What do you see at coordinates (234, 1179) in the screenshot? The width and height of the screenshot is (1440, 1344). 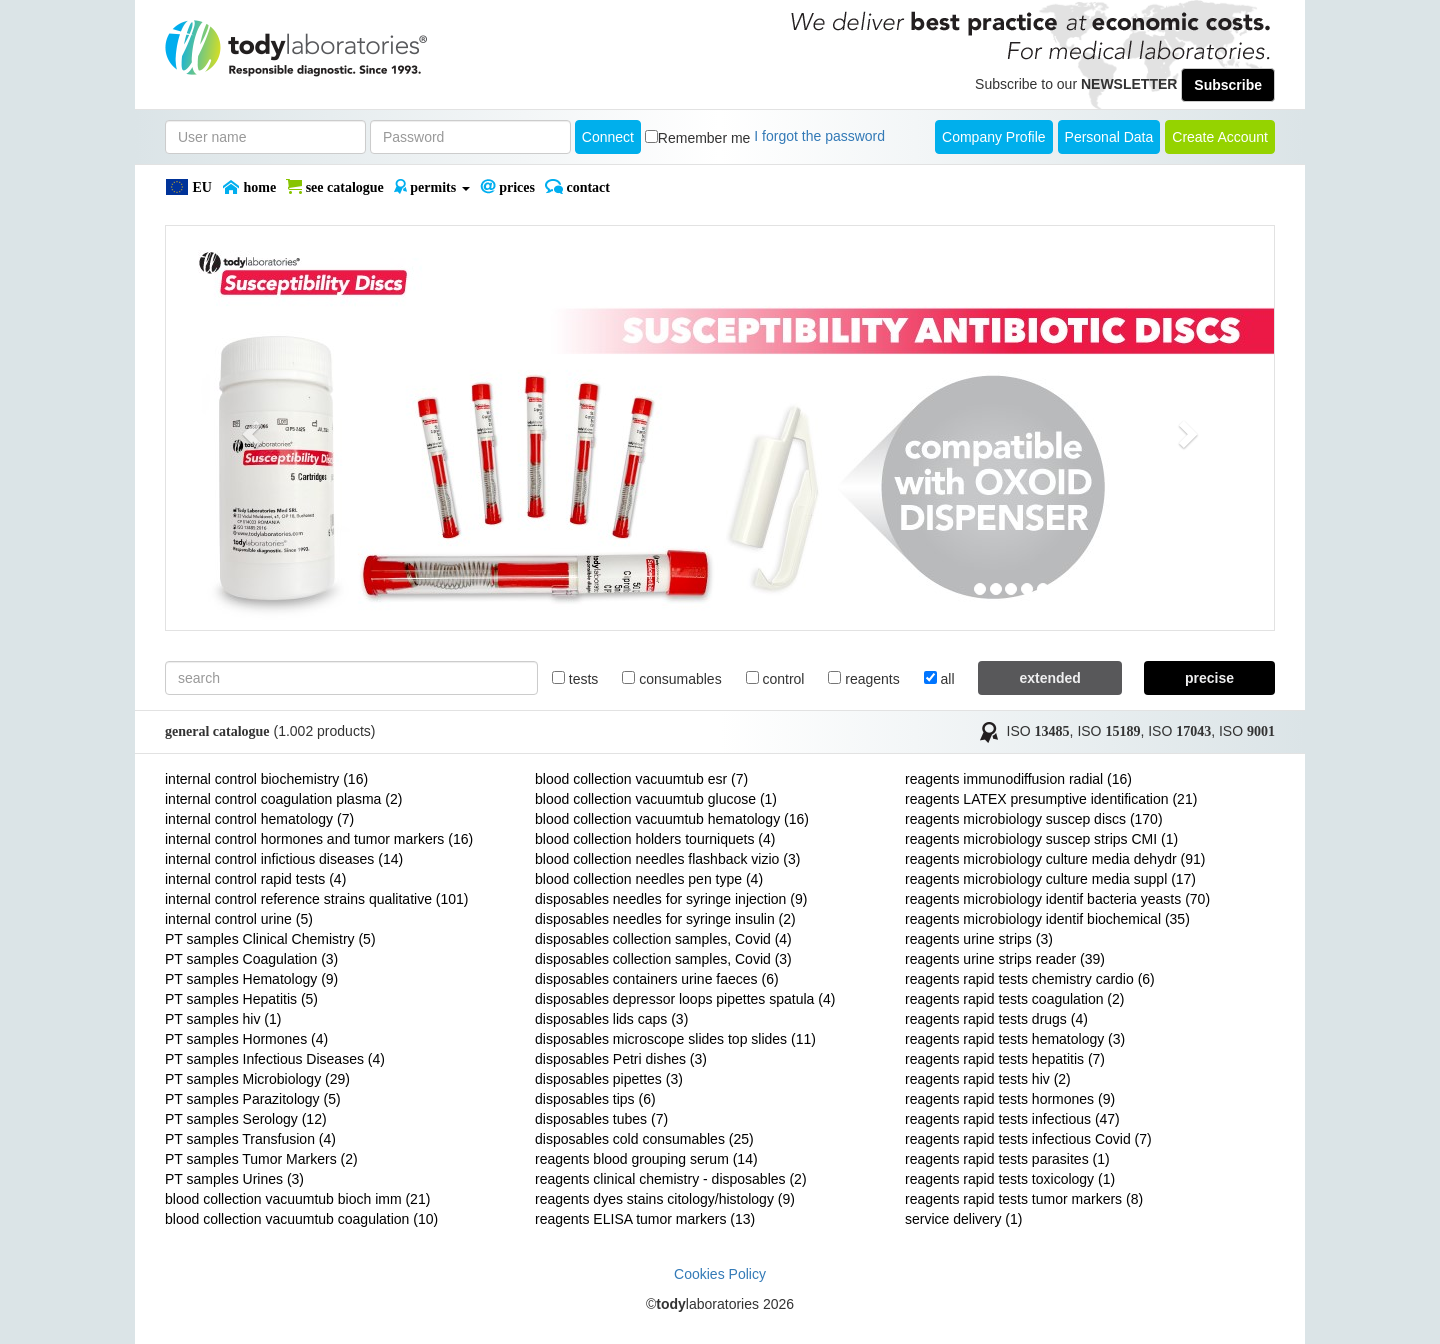 I see `PT samples Urines (3)` at bounding box center [234, 1179].